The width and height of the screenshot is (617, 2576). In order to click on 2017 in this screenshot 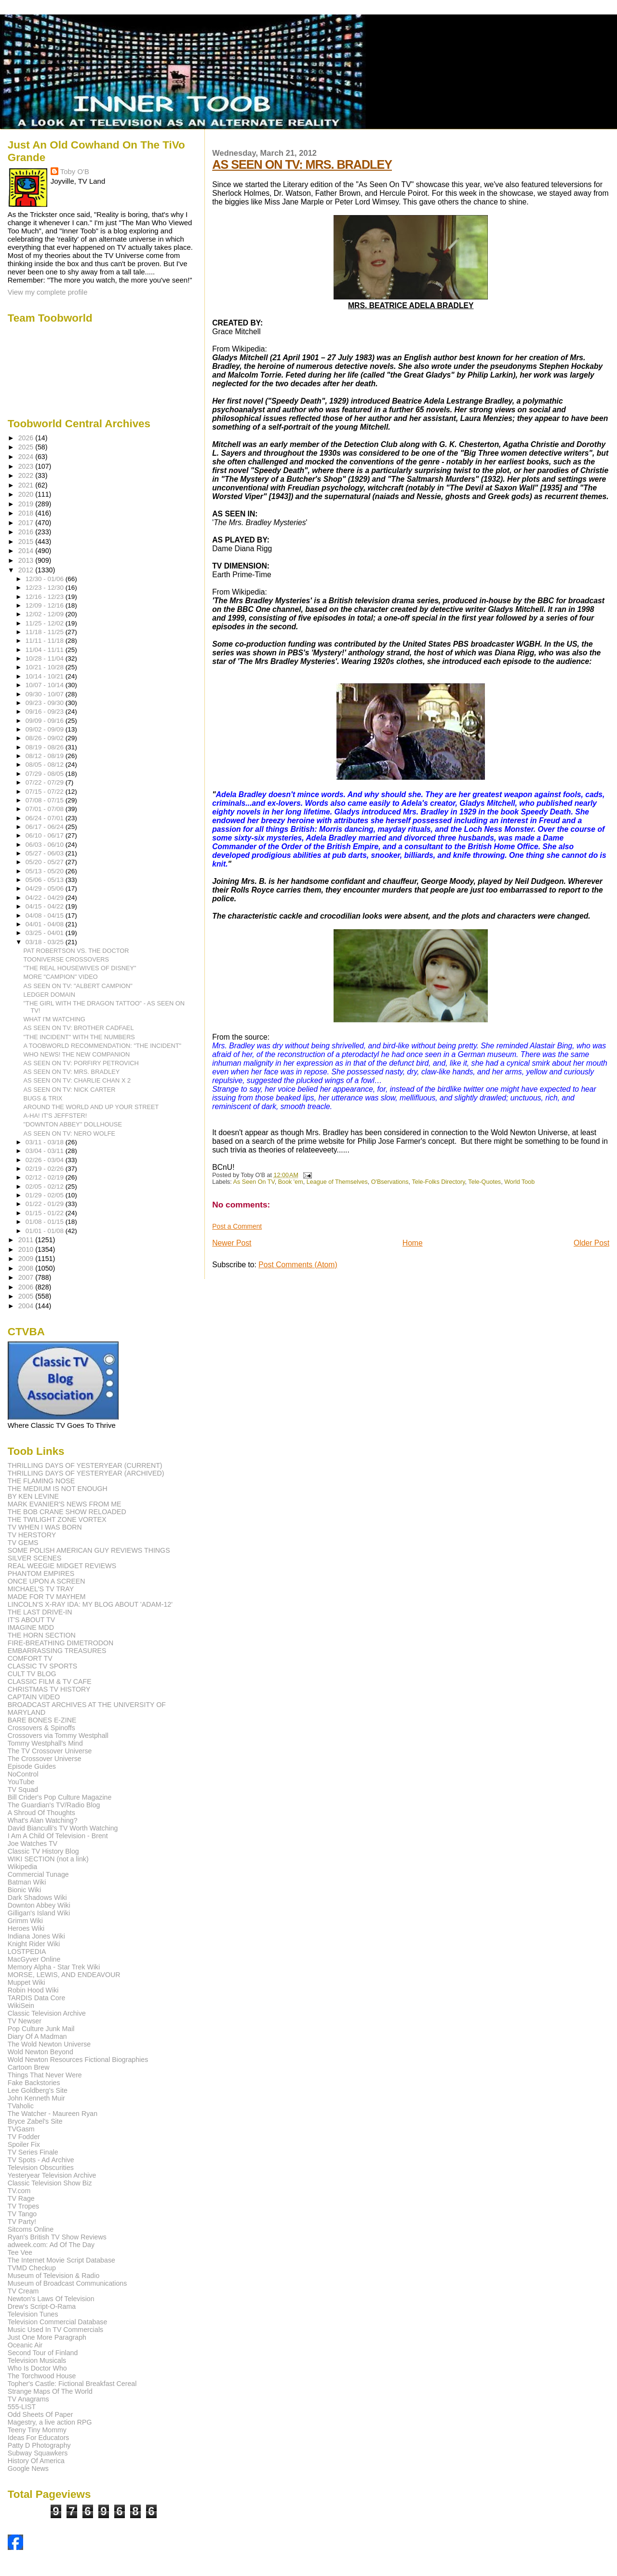, I will do `click(27, 523)`.